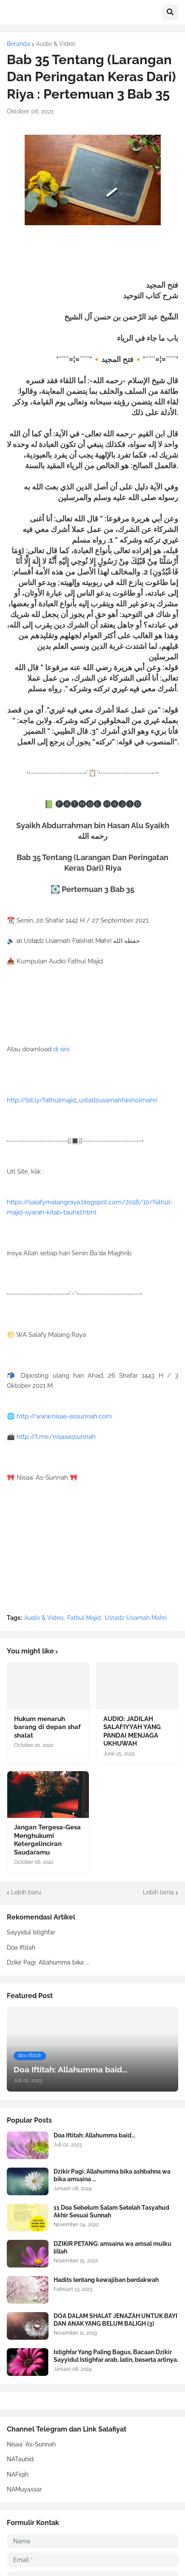 This screenshot has height=2576, width=185. I want to click on DZIKIR PETANG: amsaina wa amsal mulku lillah, so click(112, 2247).